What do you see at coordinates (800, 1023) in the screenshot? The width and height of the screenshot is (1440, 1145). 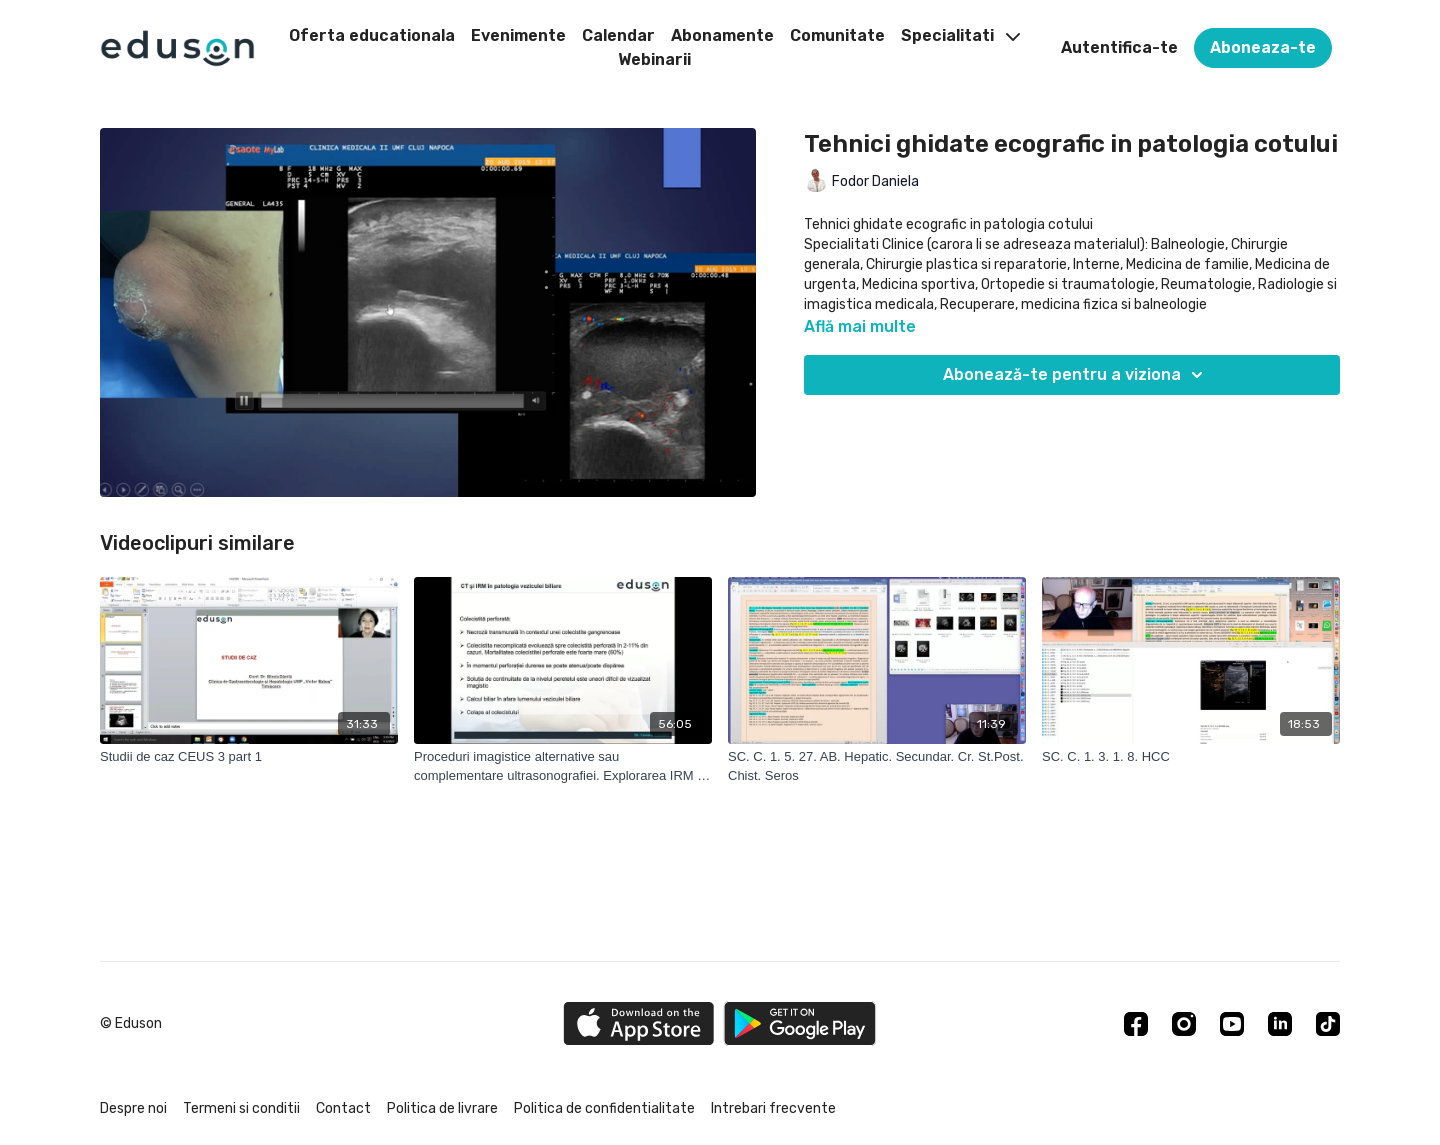 I see `[Google Play]` at bounding box center [800, 1023].